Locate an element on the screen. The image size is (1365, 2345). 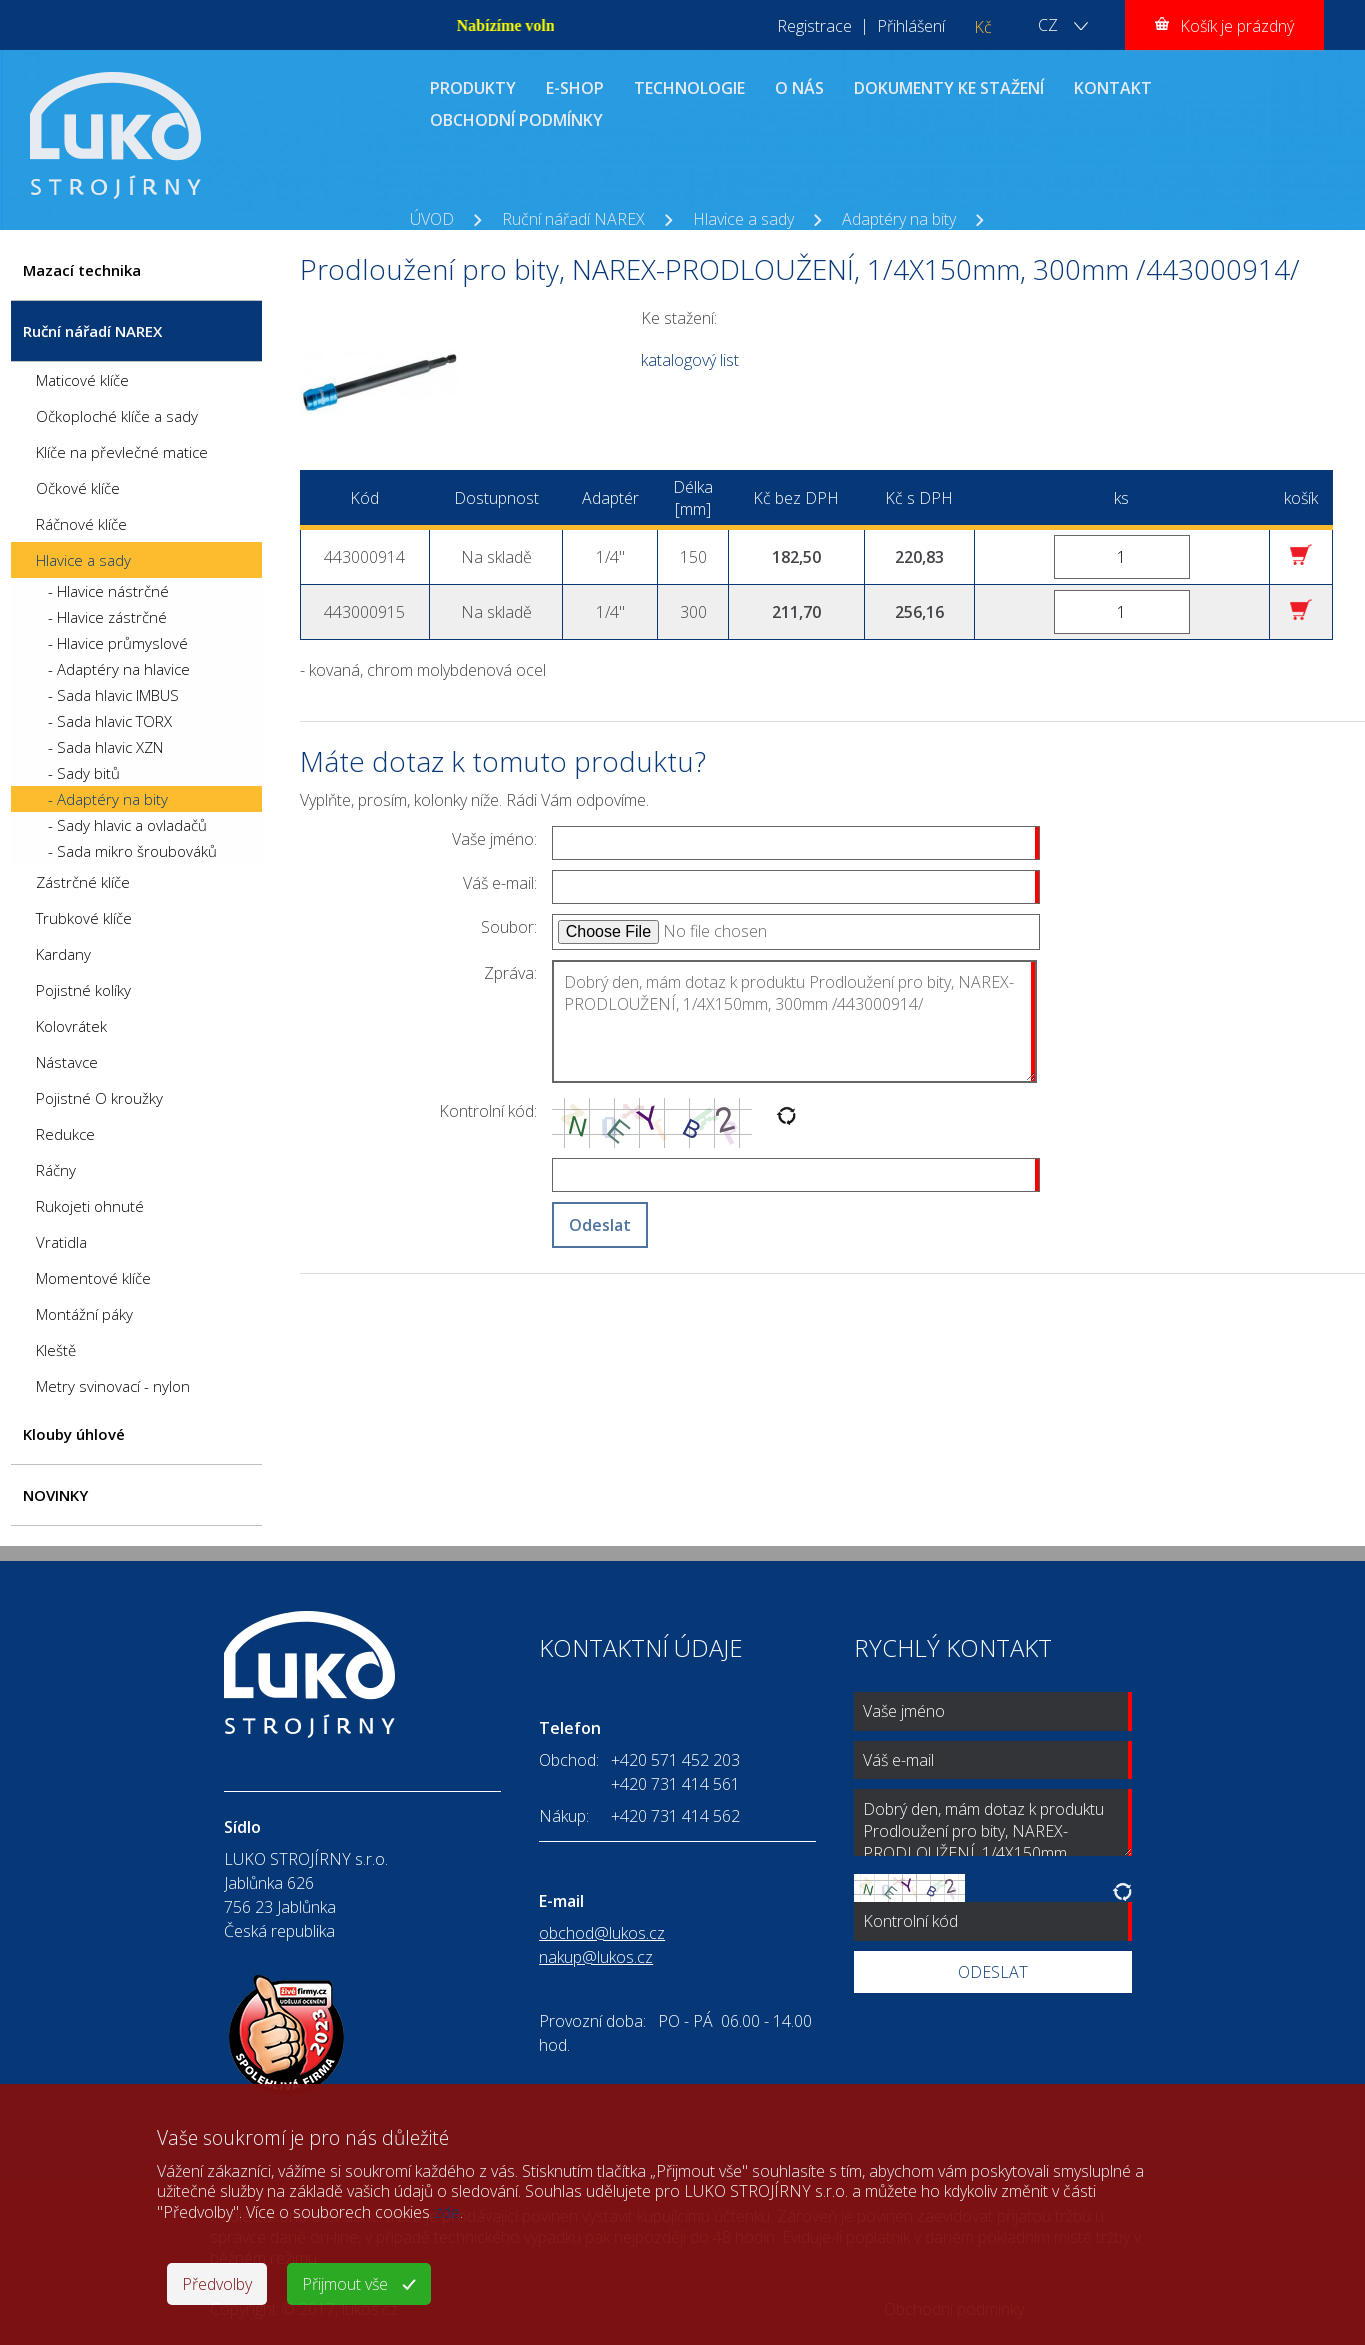
- Sady hlavic a ovladačů is located at coordinates (127, 825).